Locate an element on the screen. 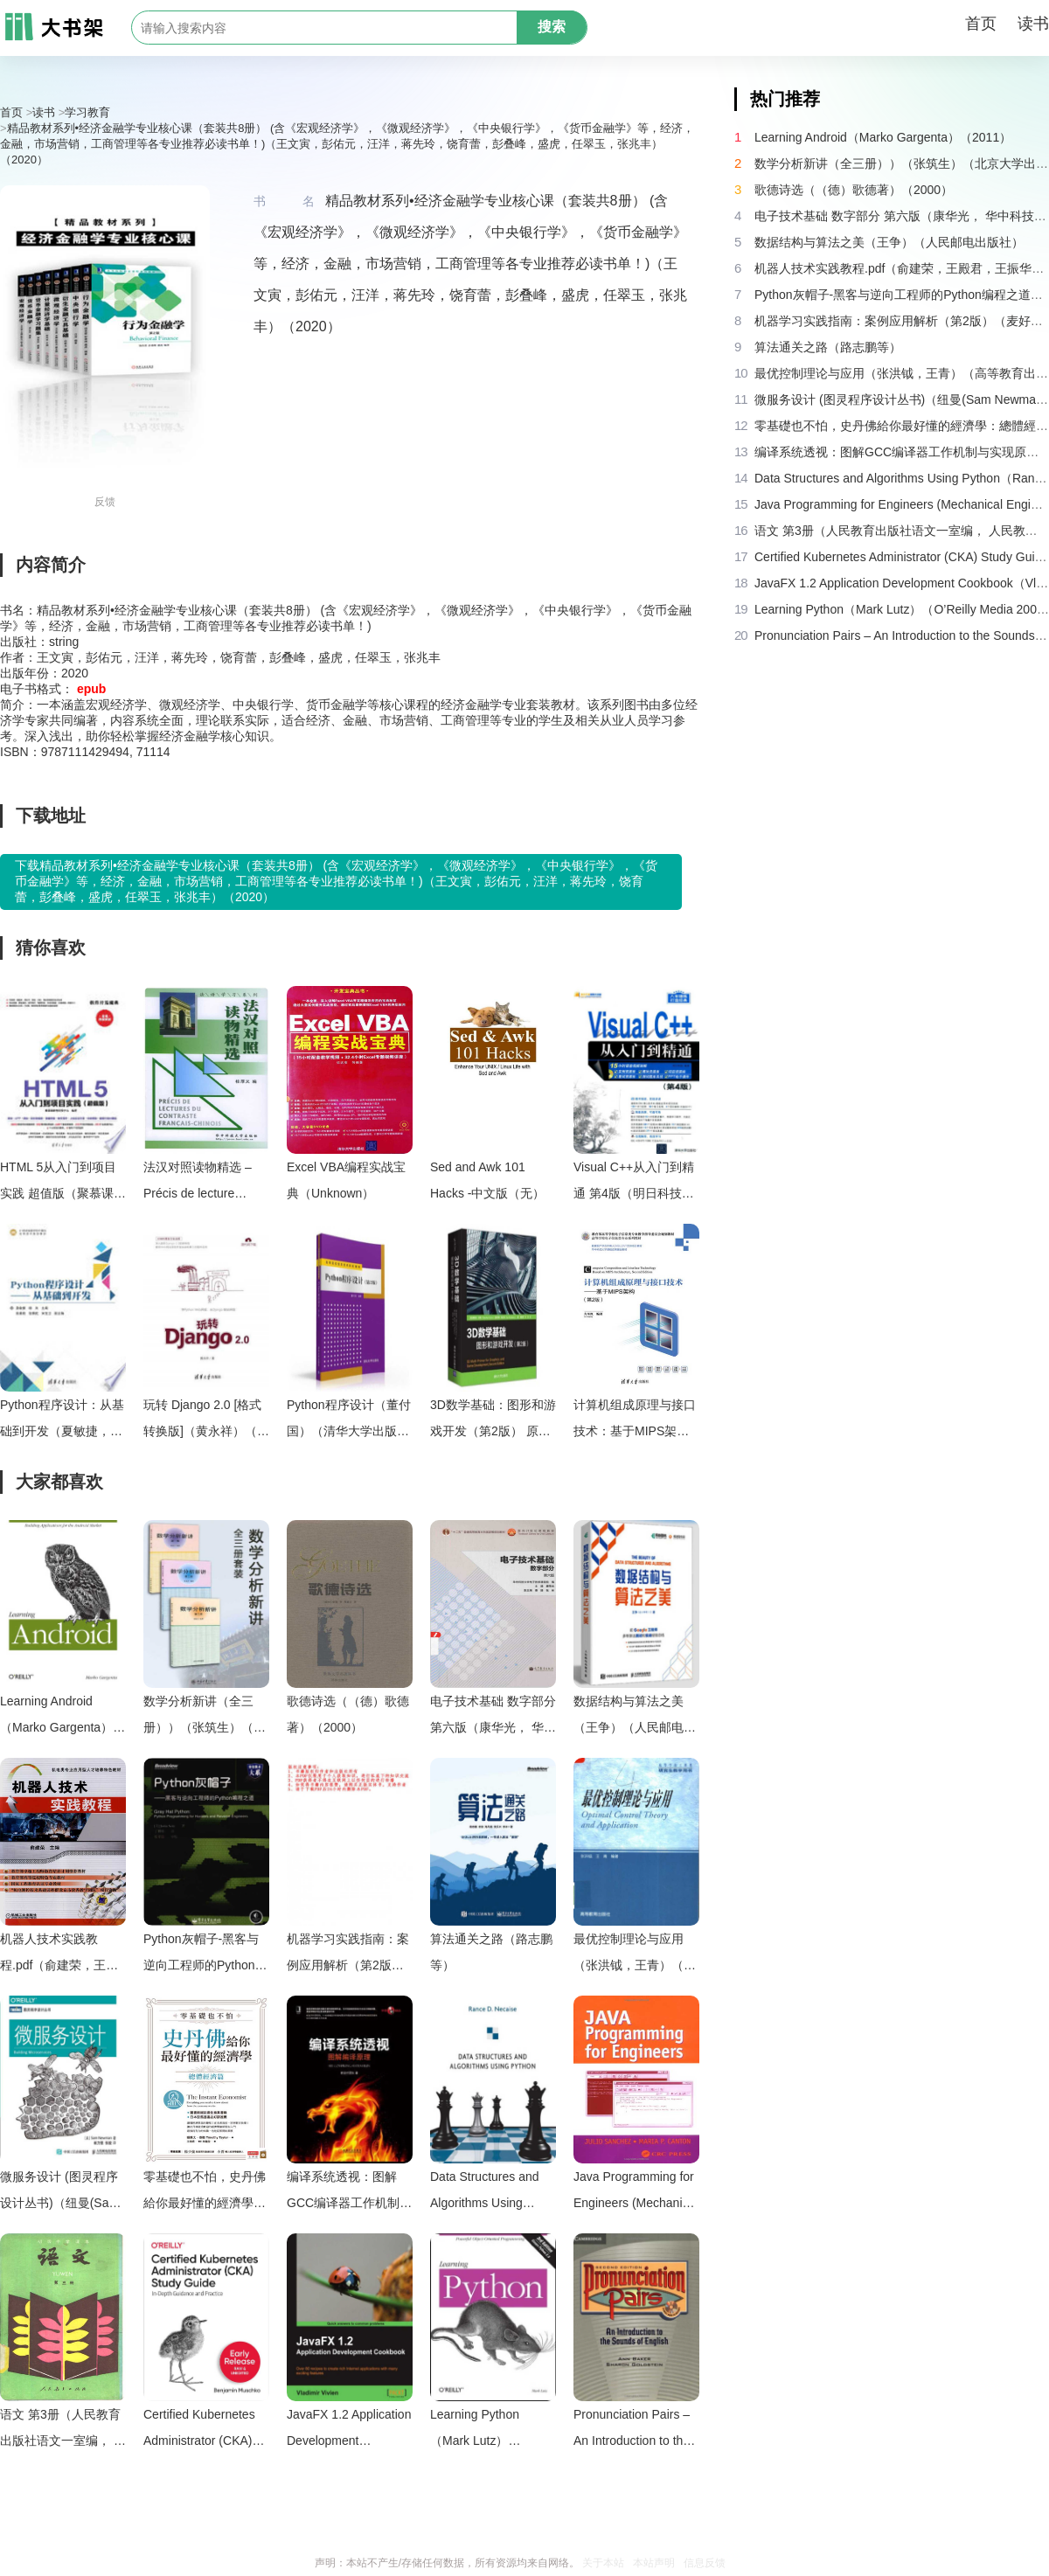 The height and width of the screenshot is (2576, 1049). 搜索 is located at coordinates (552, 26).